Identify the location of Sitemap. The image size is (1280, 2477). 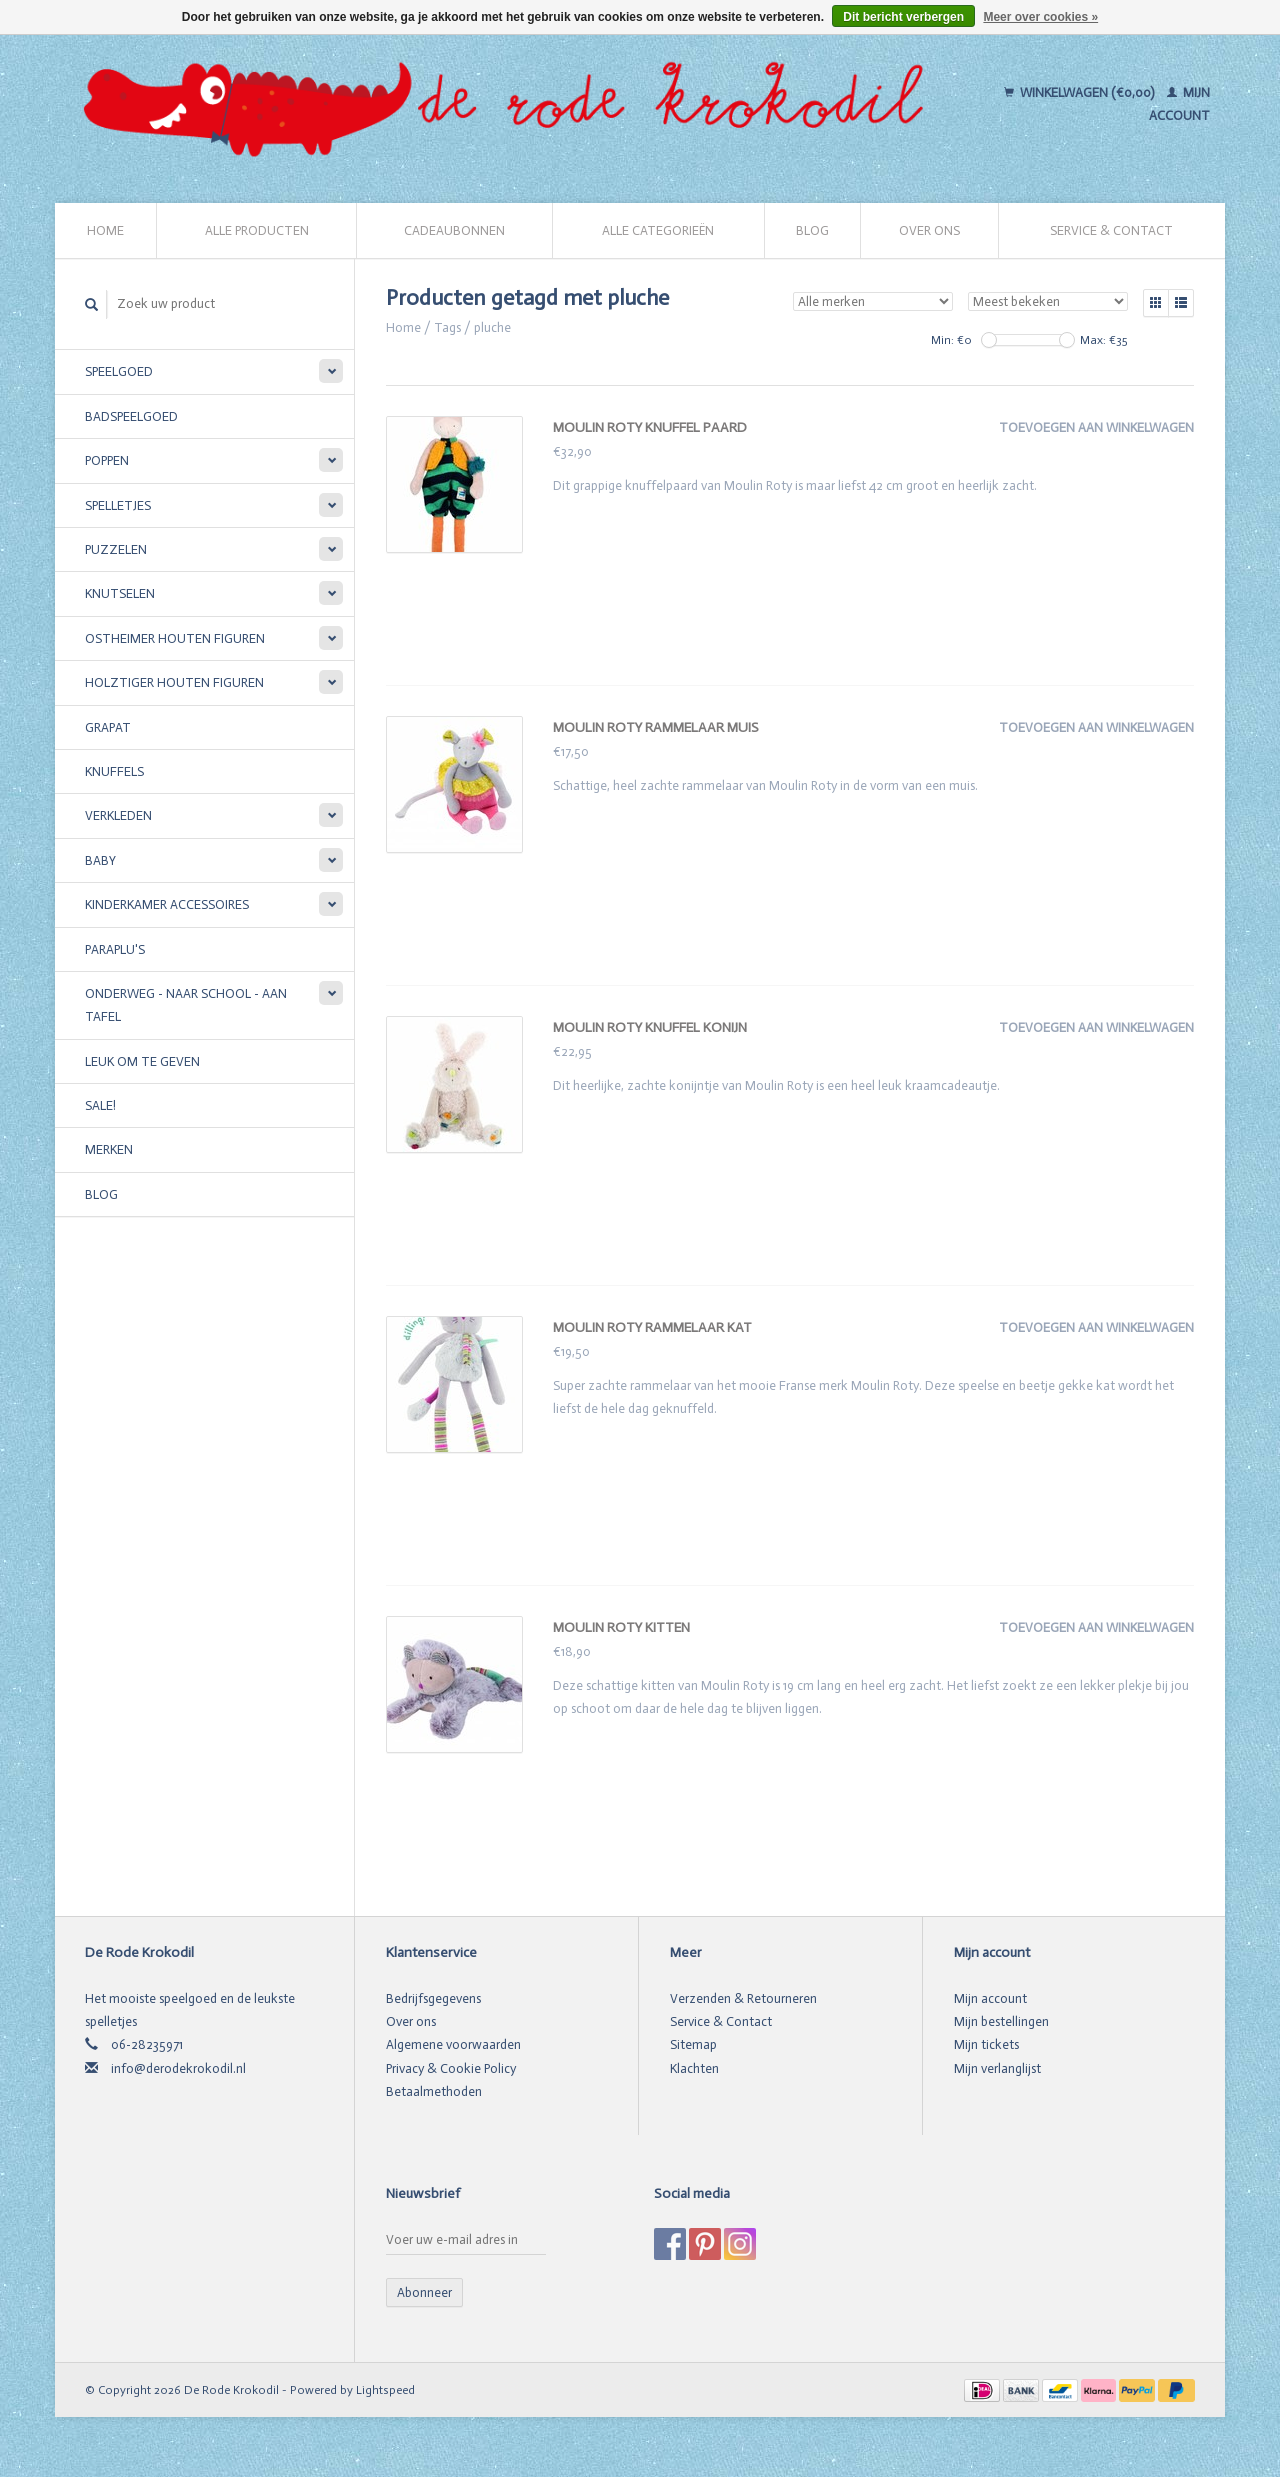
(693, 2044).